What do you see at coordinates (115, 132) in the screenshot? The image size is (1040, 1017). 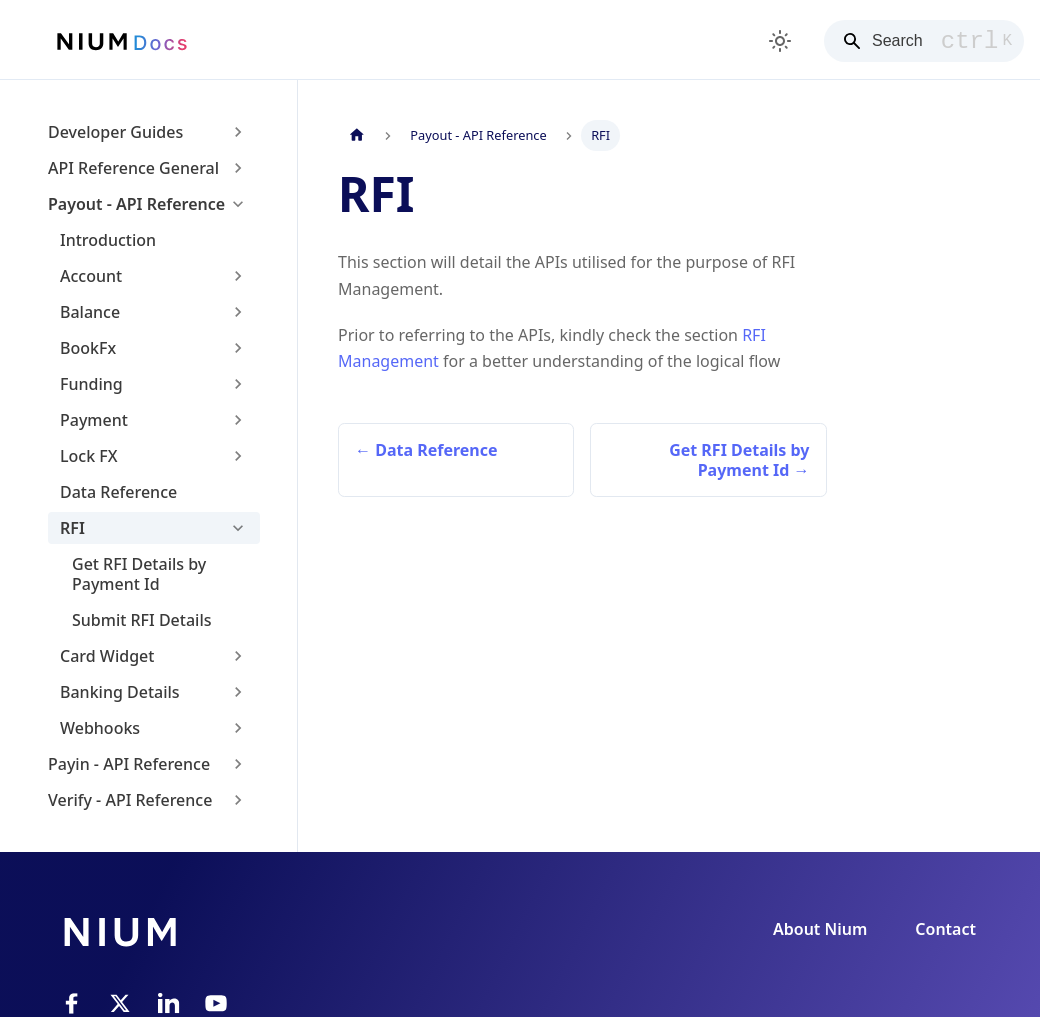 I see `Developer Guides [button]` at bounding box center [115, 132].